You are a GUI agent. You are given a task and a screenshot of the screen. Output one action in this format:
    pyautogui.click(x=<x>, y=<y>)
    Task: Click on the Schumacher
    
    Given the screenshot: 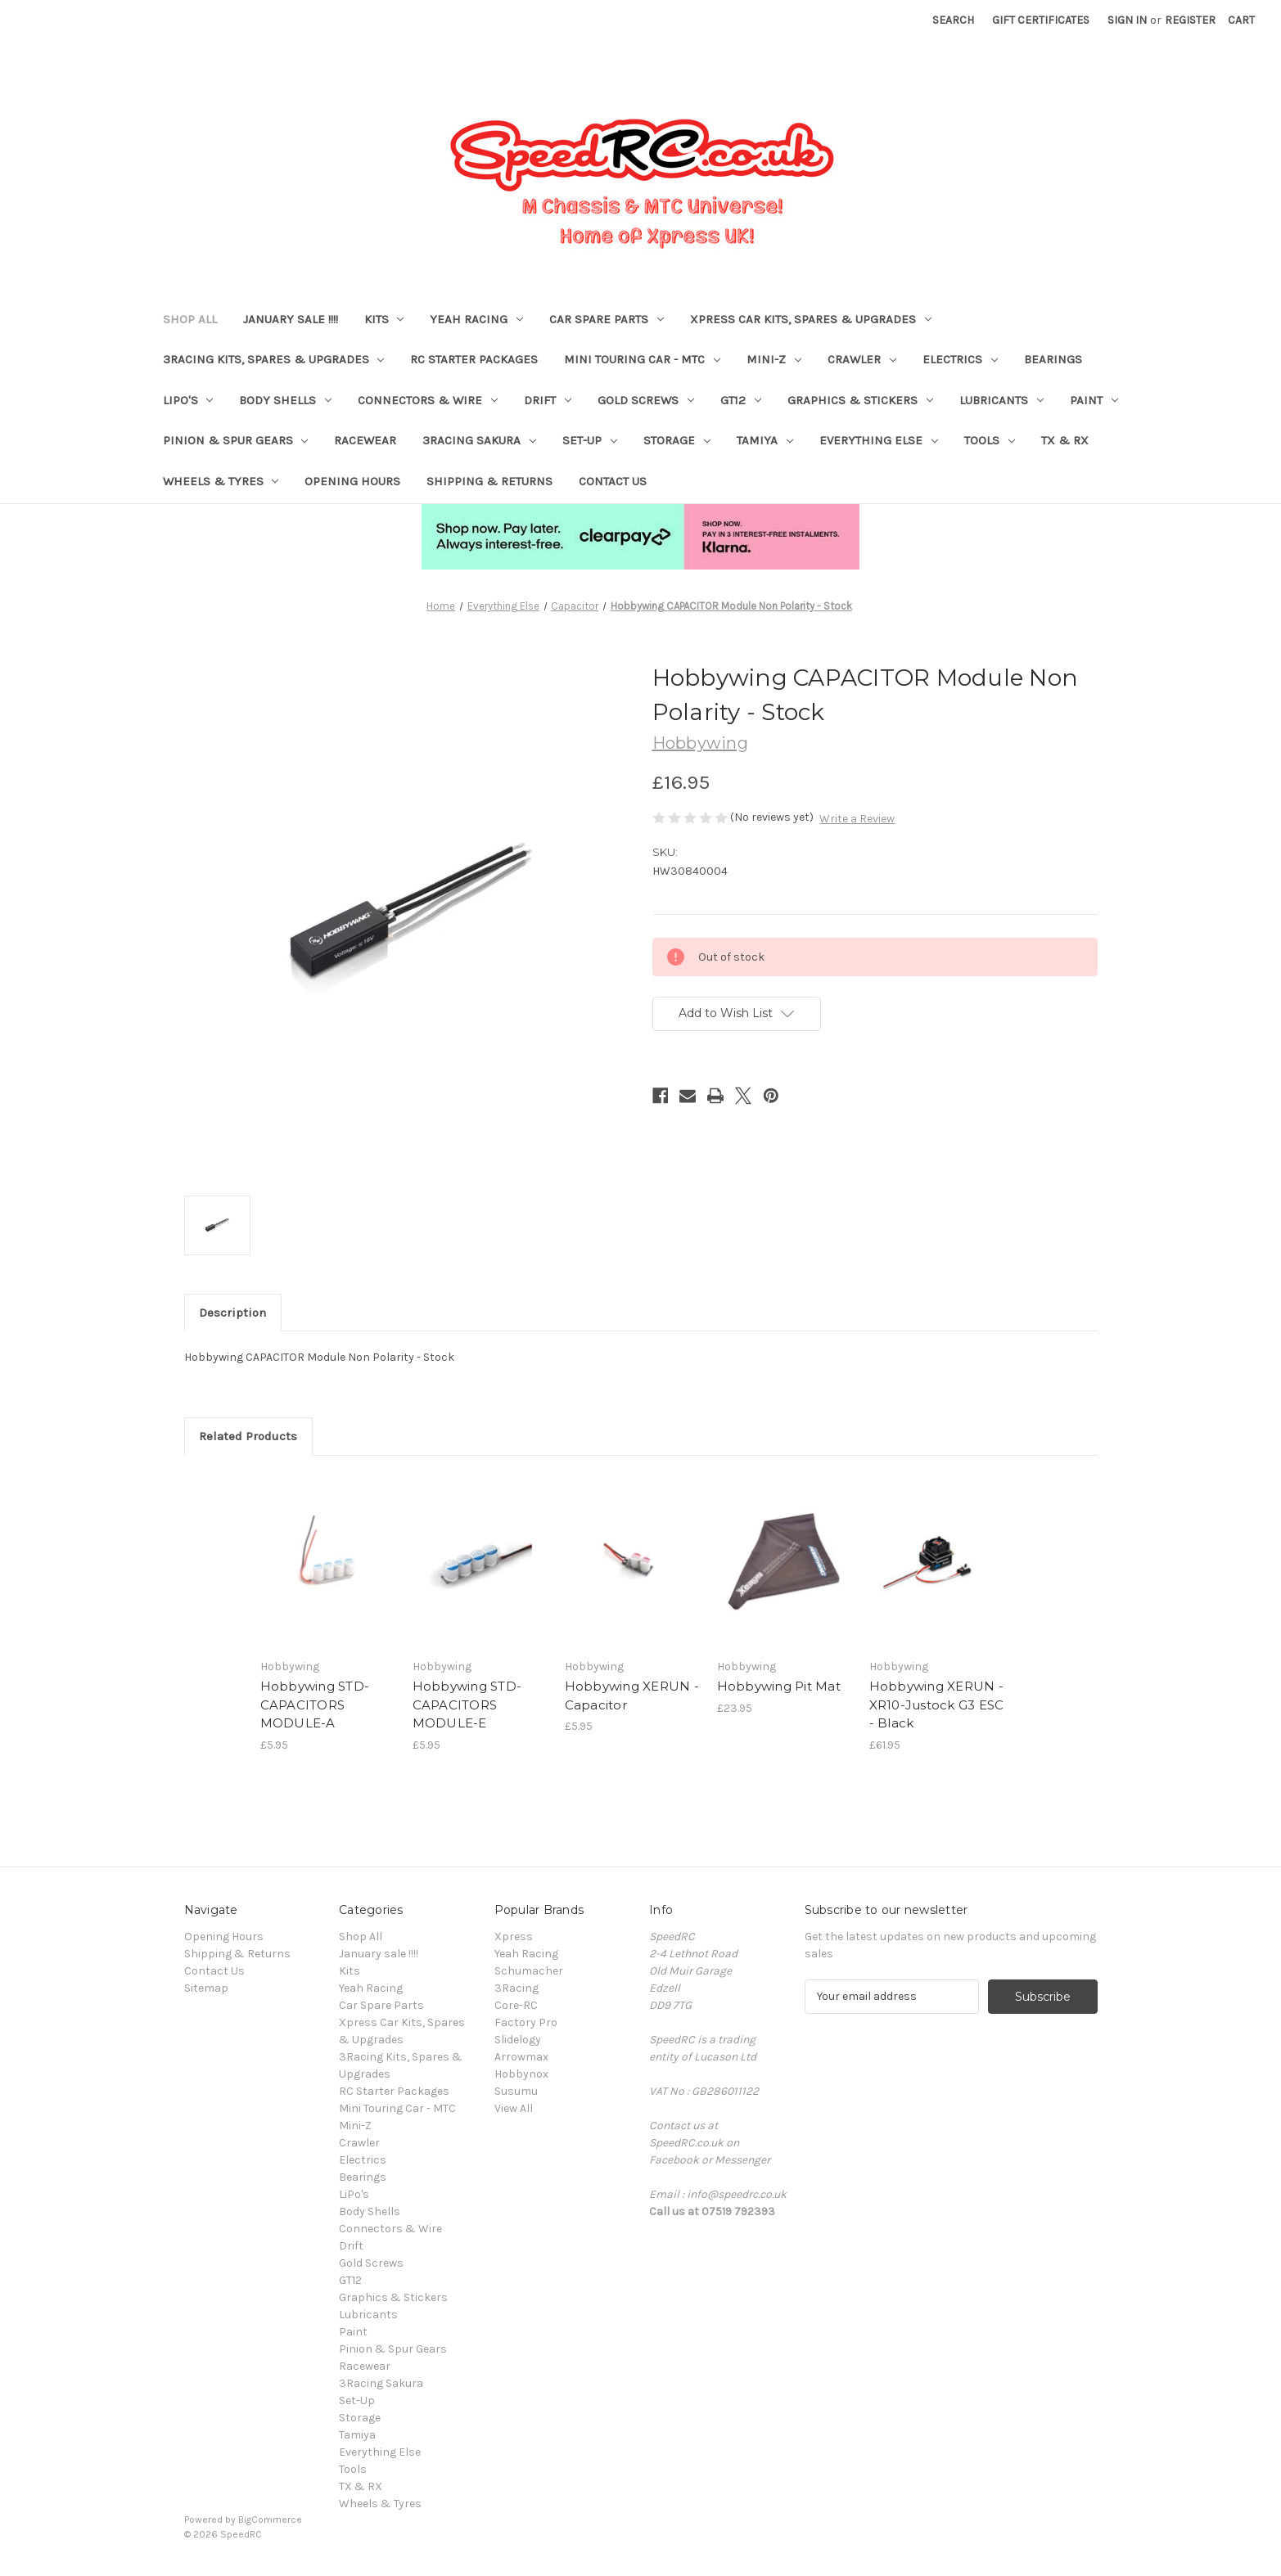 What is the action you would take?
    pyautogui.click(x=528, y=1971)
    